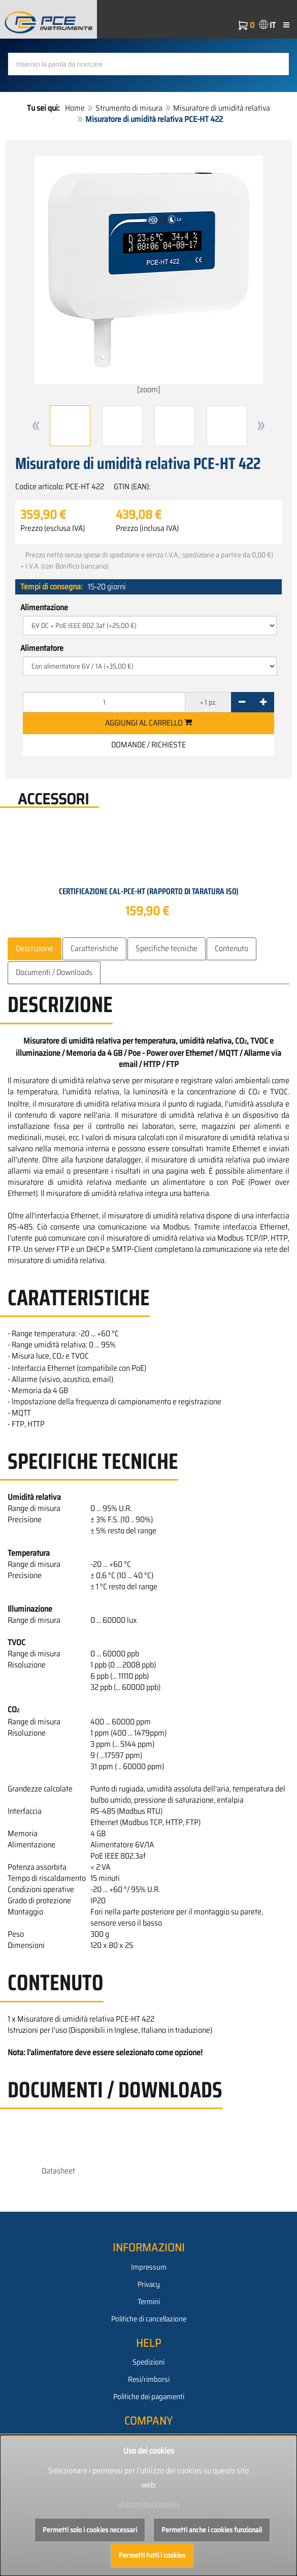  Describe the element at coordinates (149, 2504) in the screenshot. I see `utilizzo dei cookies` at that location.